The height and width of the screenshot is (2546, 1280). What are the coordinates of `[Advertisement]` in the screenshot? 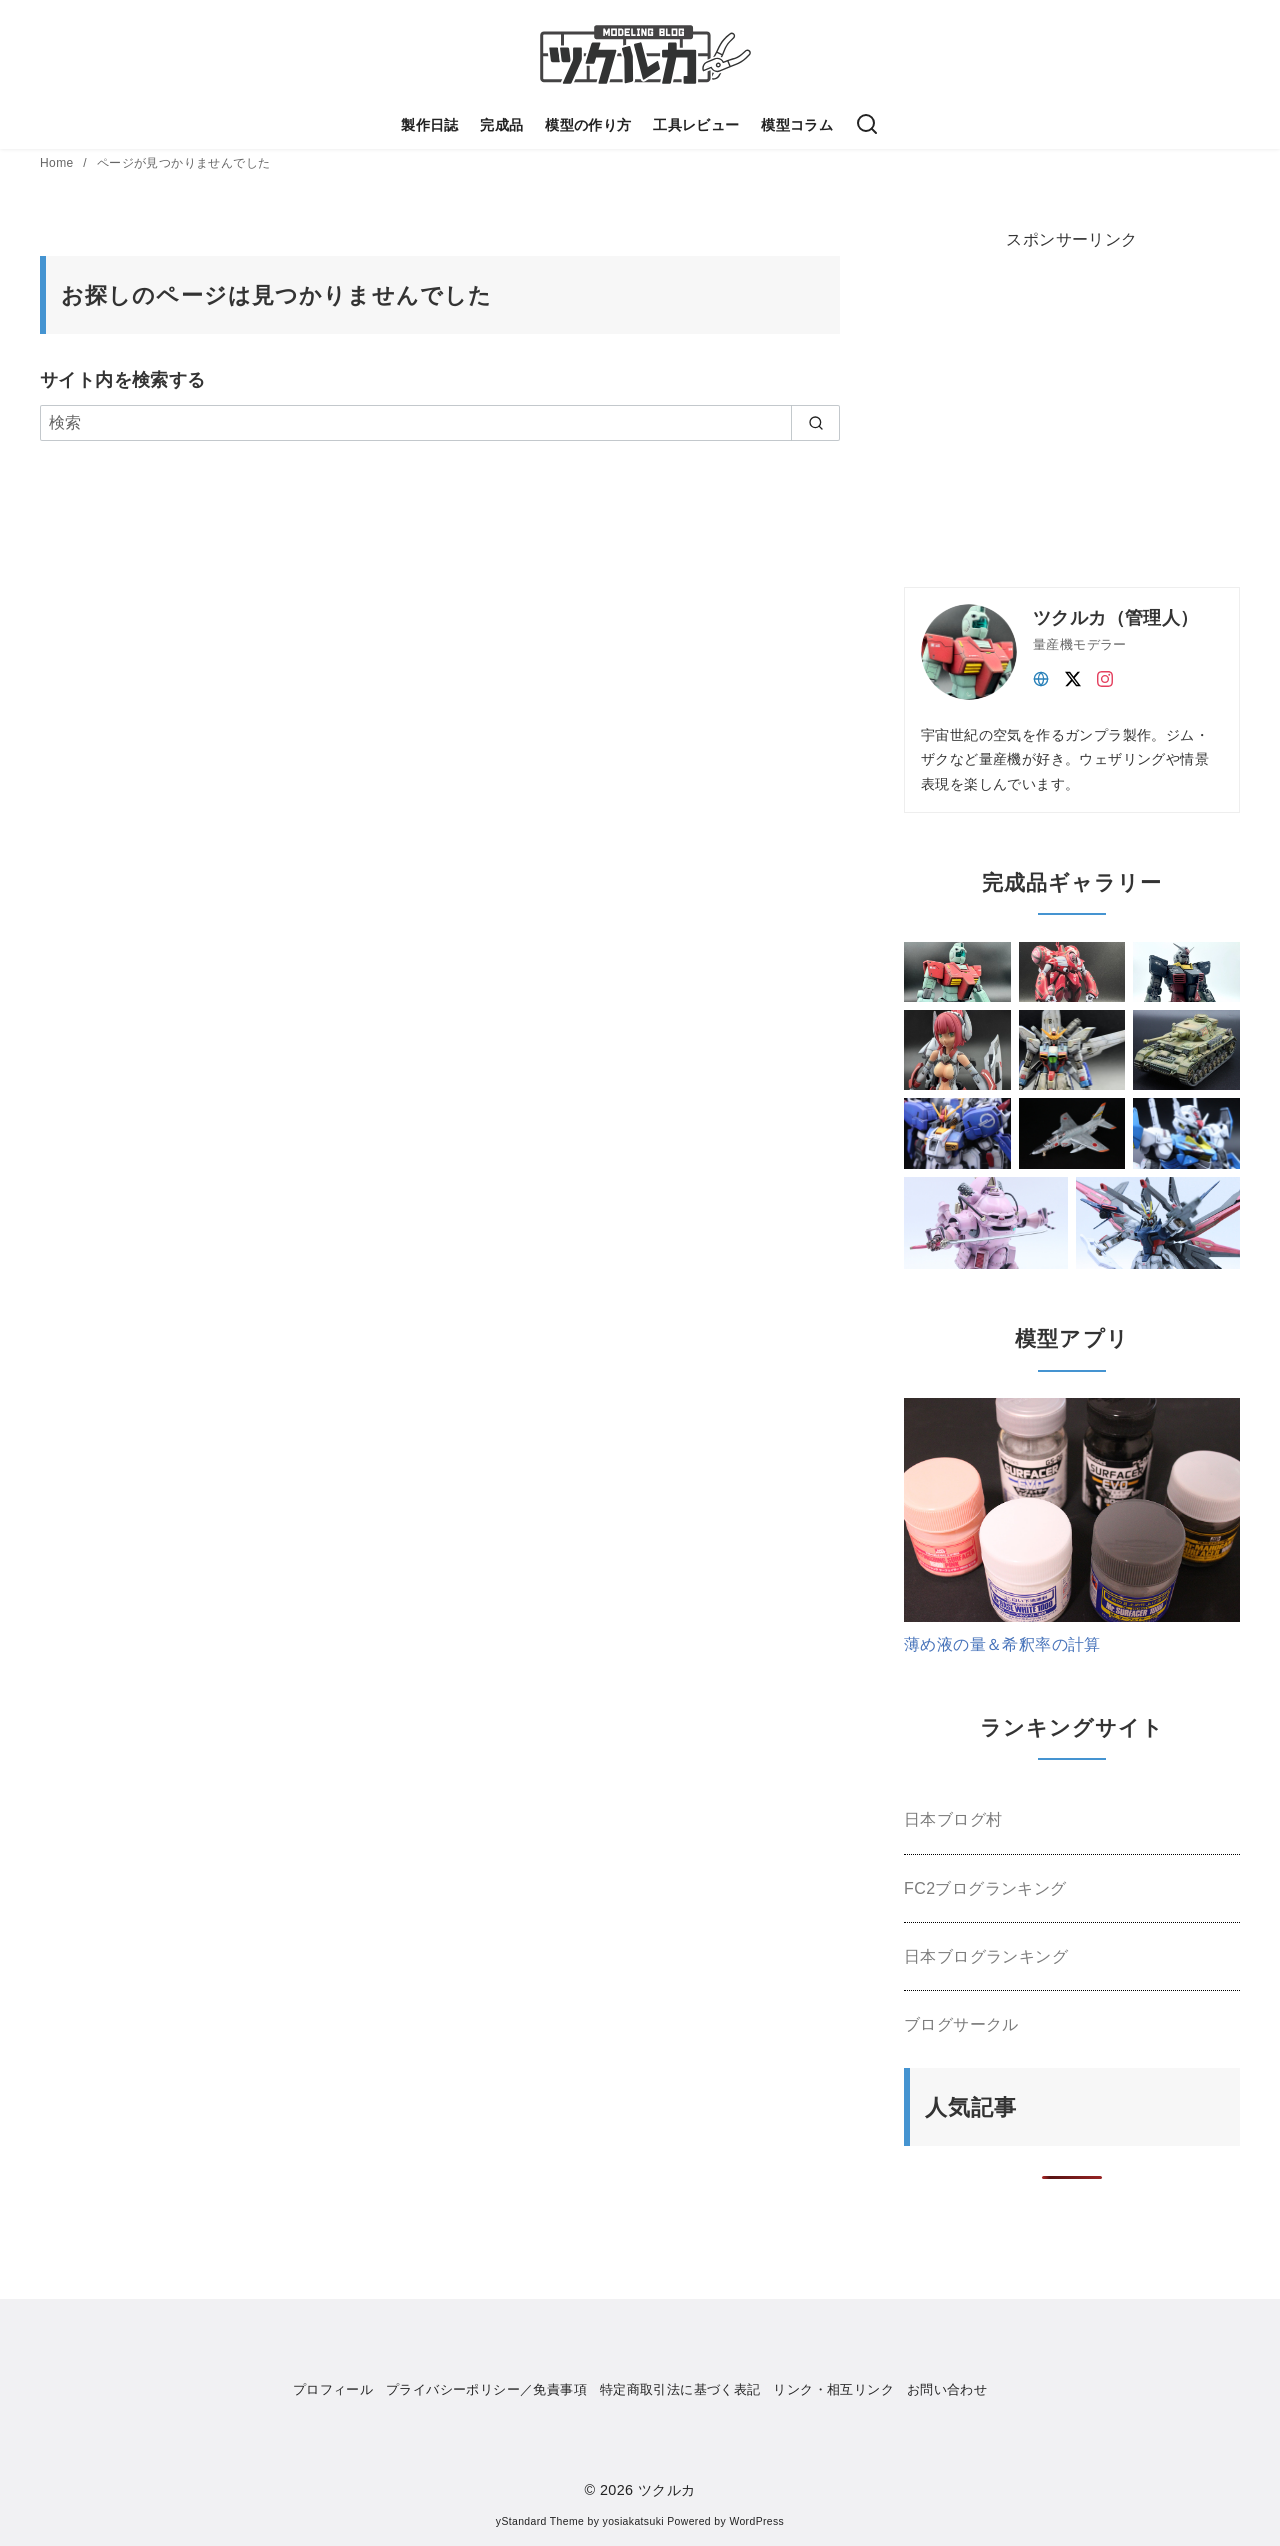 It's located at (1054, 403).